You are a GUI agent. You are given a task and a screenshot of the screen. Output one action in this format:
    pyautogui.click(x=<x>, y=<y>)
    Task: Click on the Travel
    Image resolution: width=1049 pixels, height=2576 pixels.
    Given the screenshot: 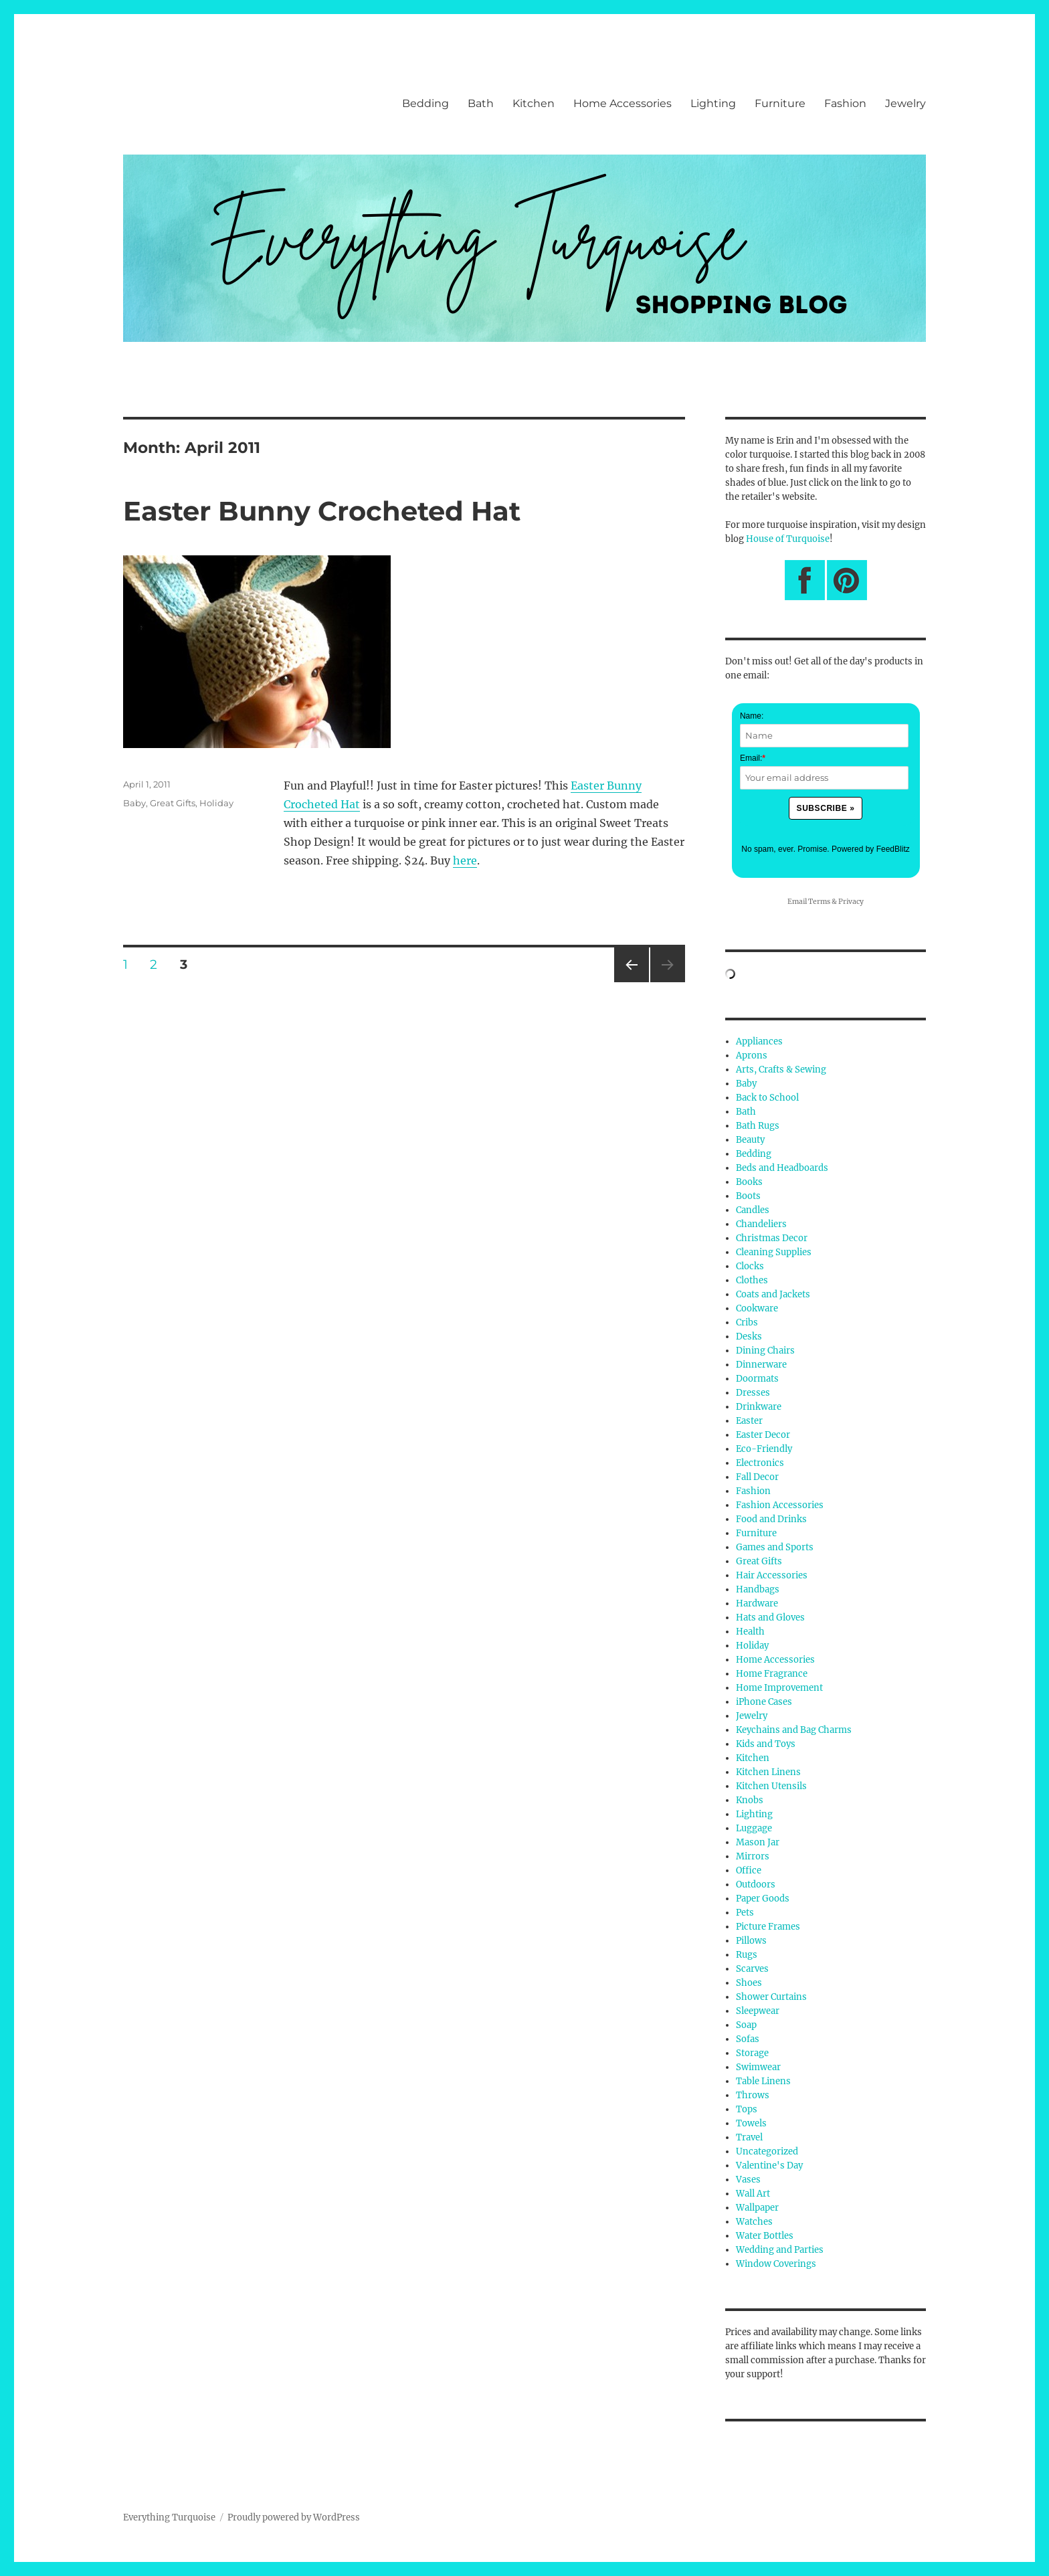 What is the action you would take?
    pyautogui.click(x=749, y=2137)
    